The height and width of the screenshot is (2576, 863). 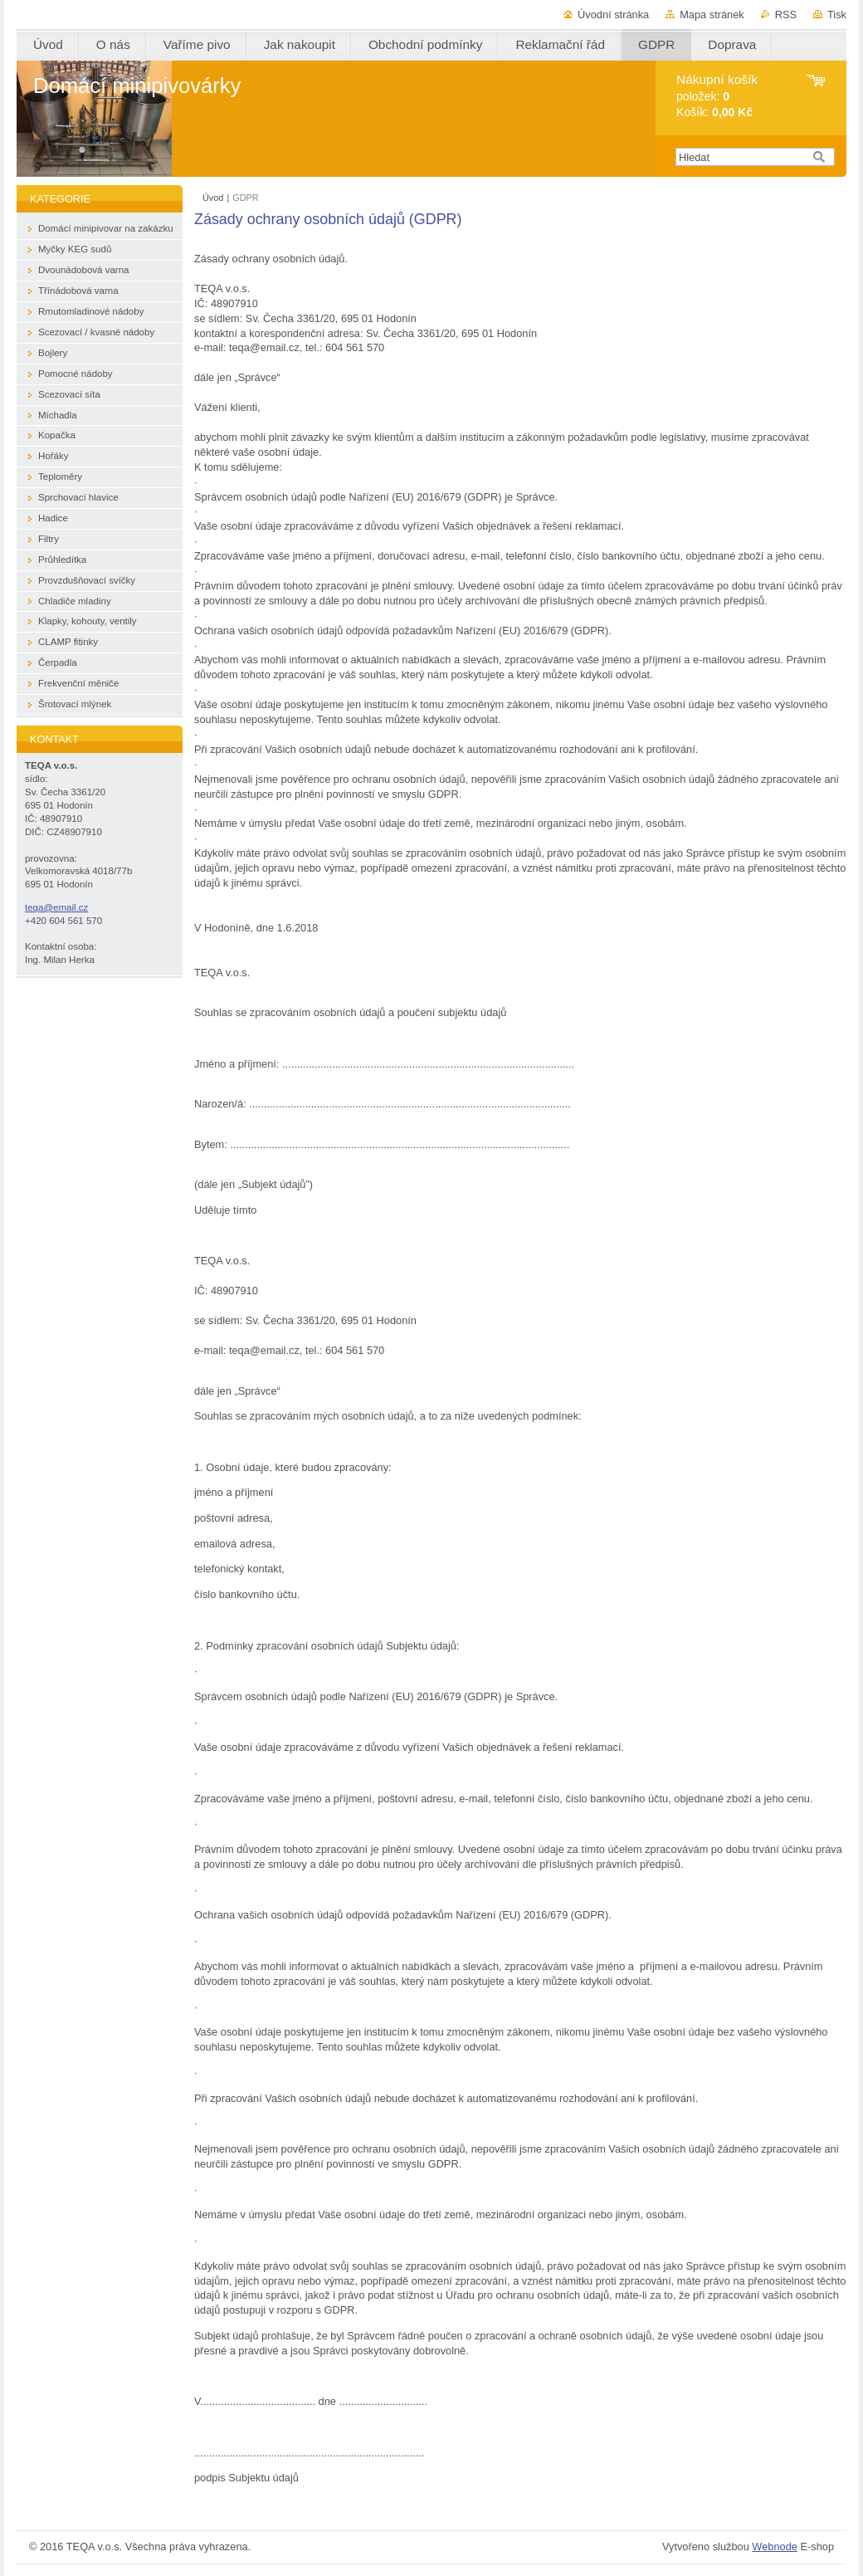 What do you see at coordinates (786, 14) in the screenshot?
I see `RSS` at bounding box center [786, 14].